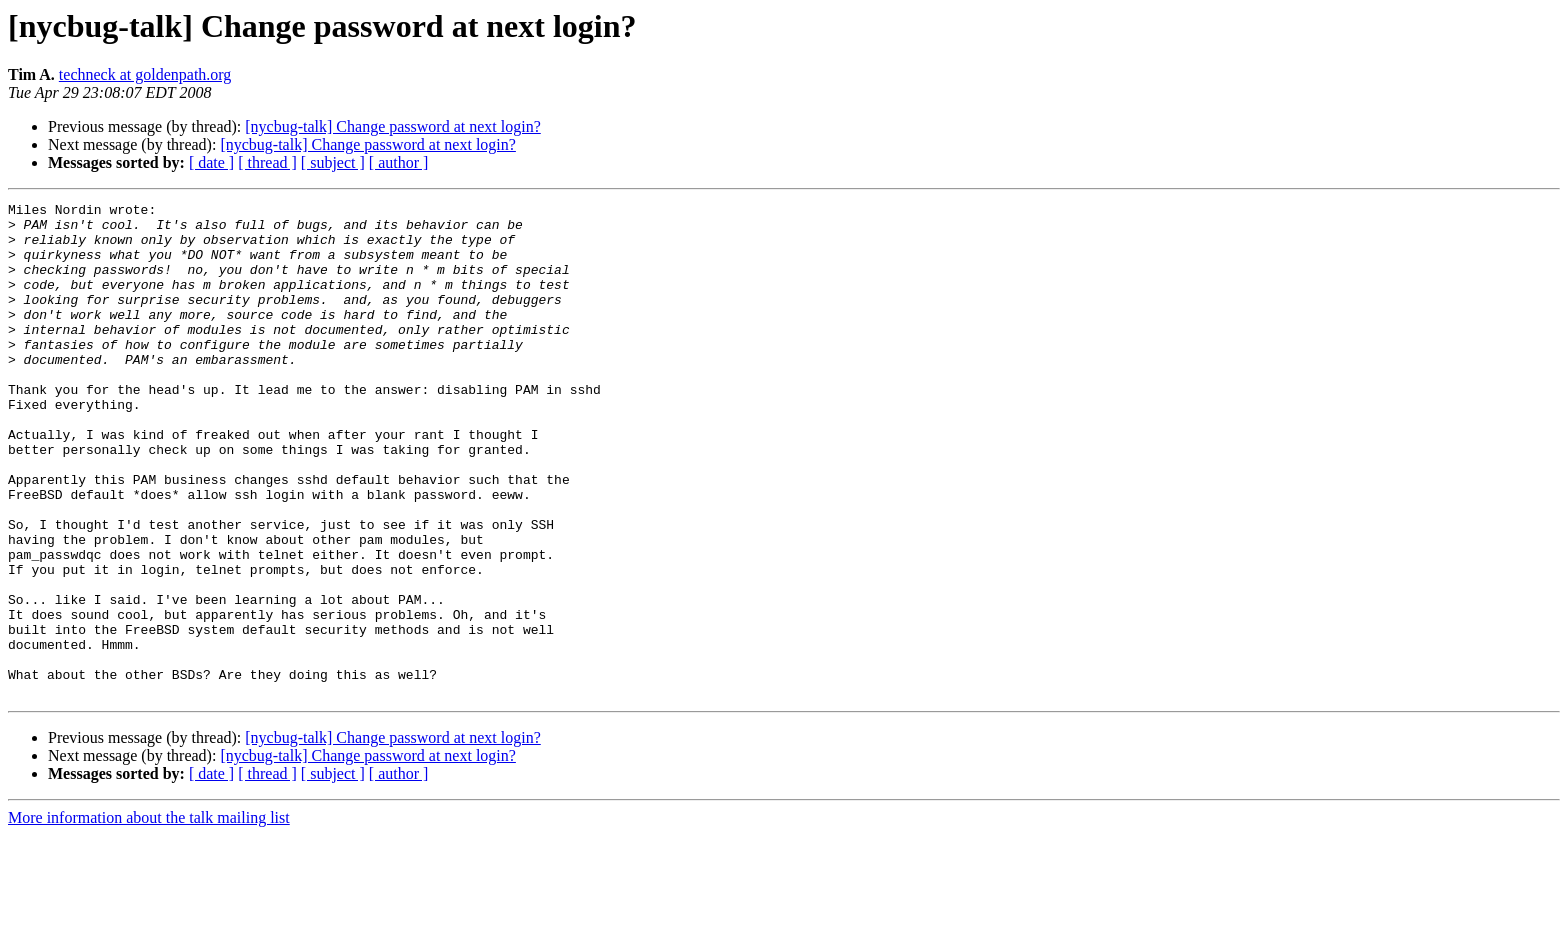 This screenshot has height=934, width=1568. Describe the element at coordinates (399, 162) in the screenshot. I see `[ author ]` at that location.